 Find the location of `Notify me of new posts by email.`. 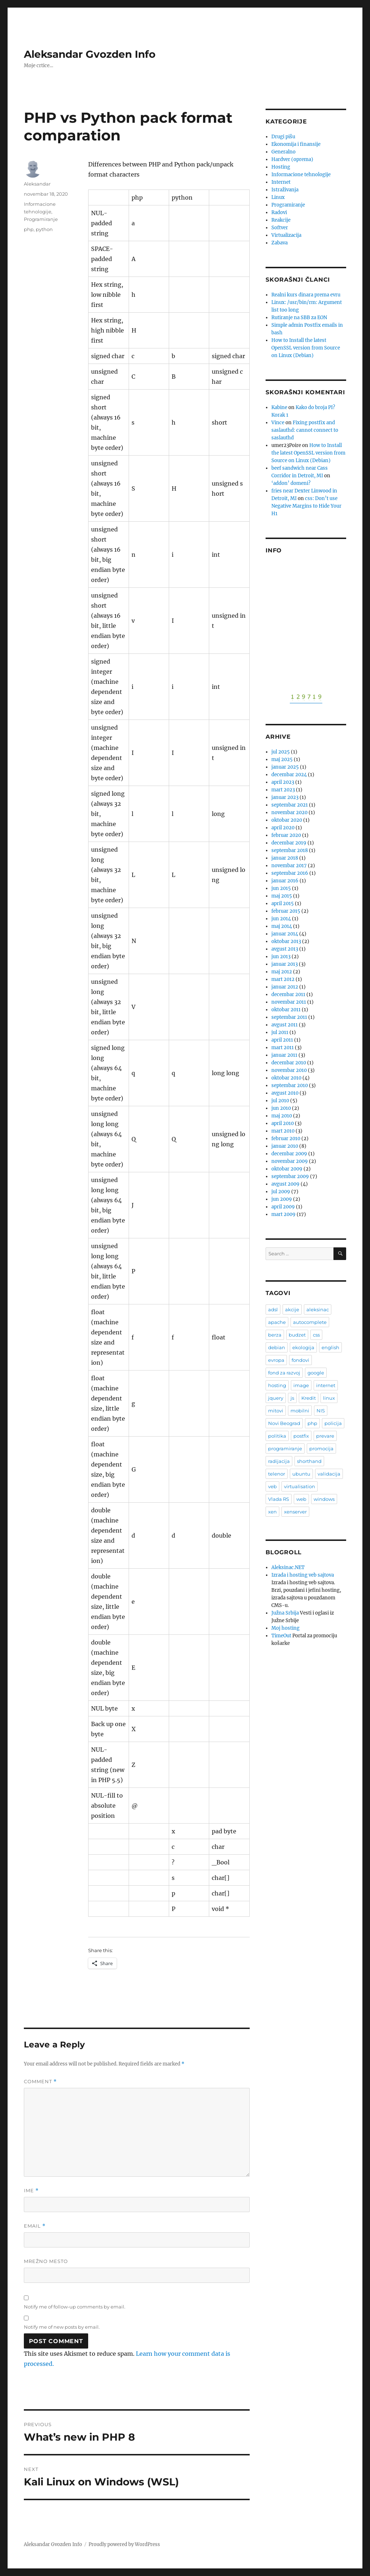

Notify me of new posts by email. is located at coordinates (62, 2327).